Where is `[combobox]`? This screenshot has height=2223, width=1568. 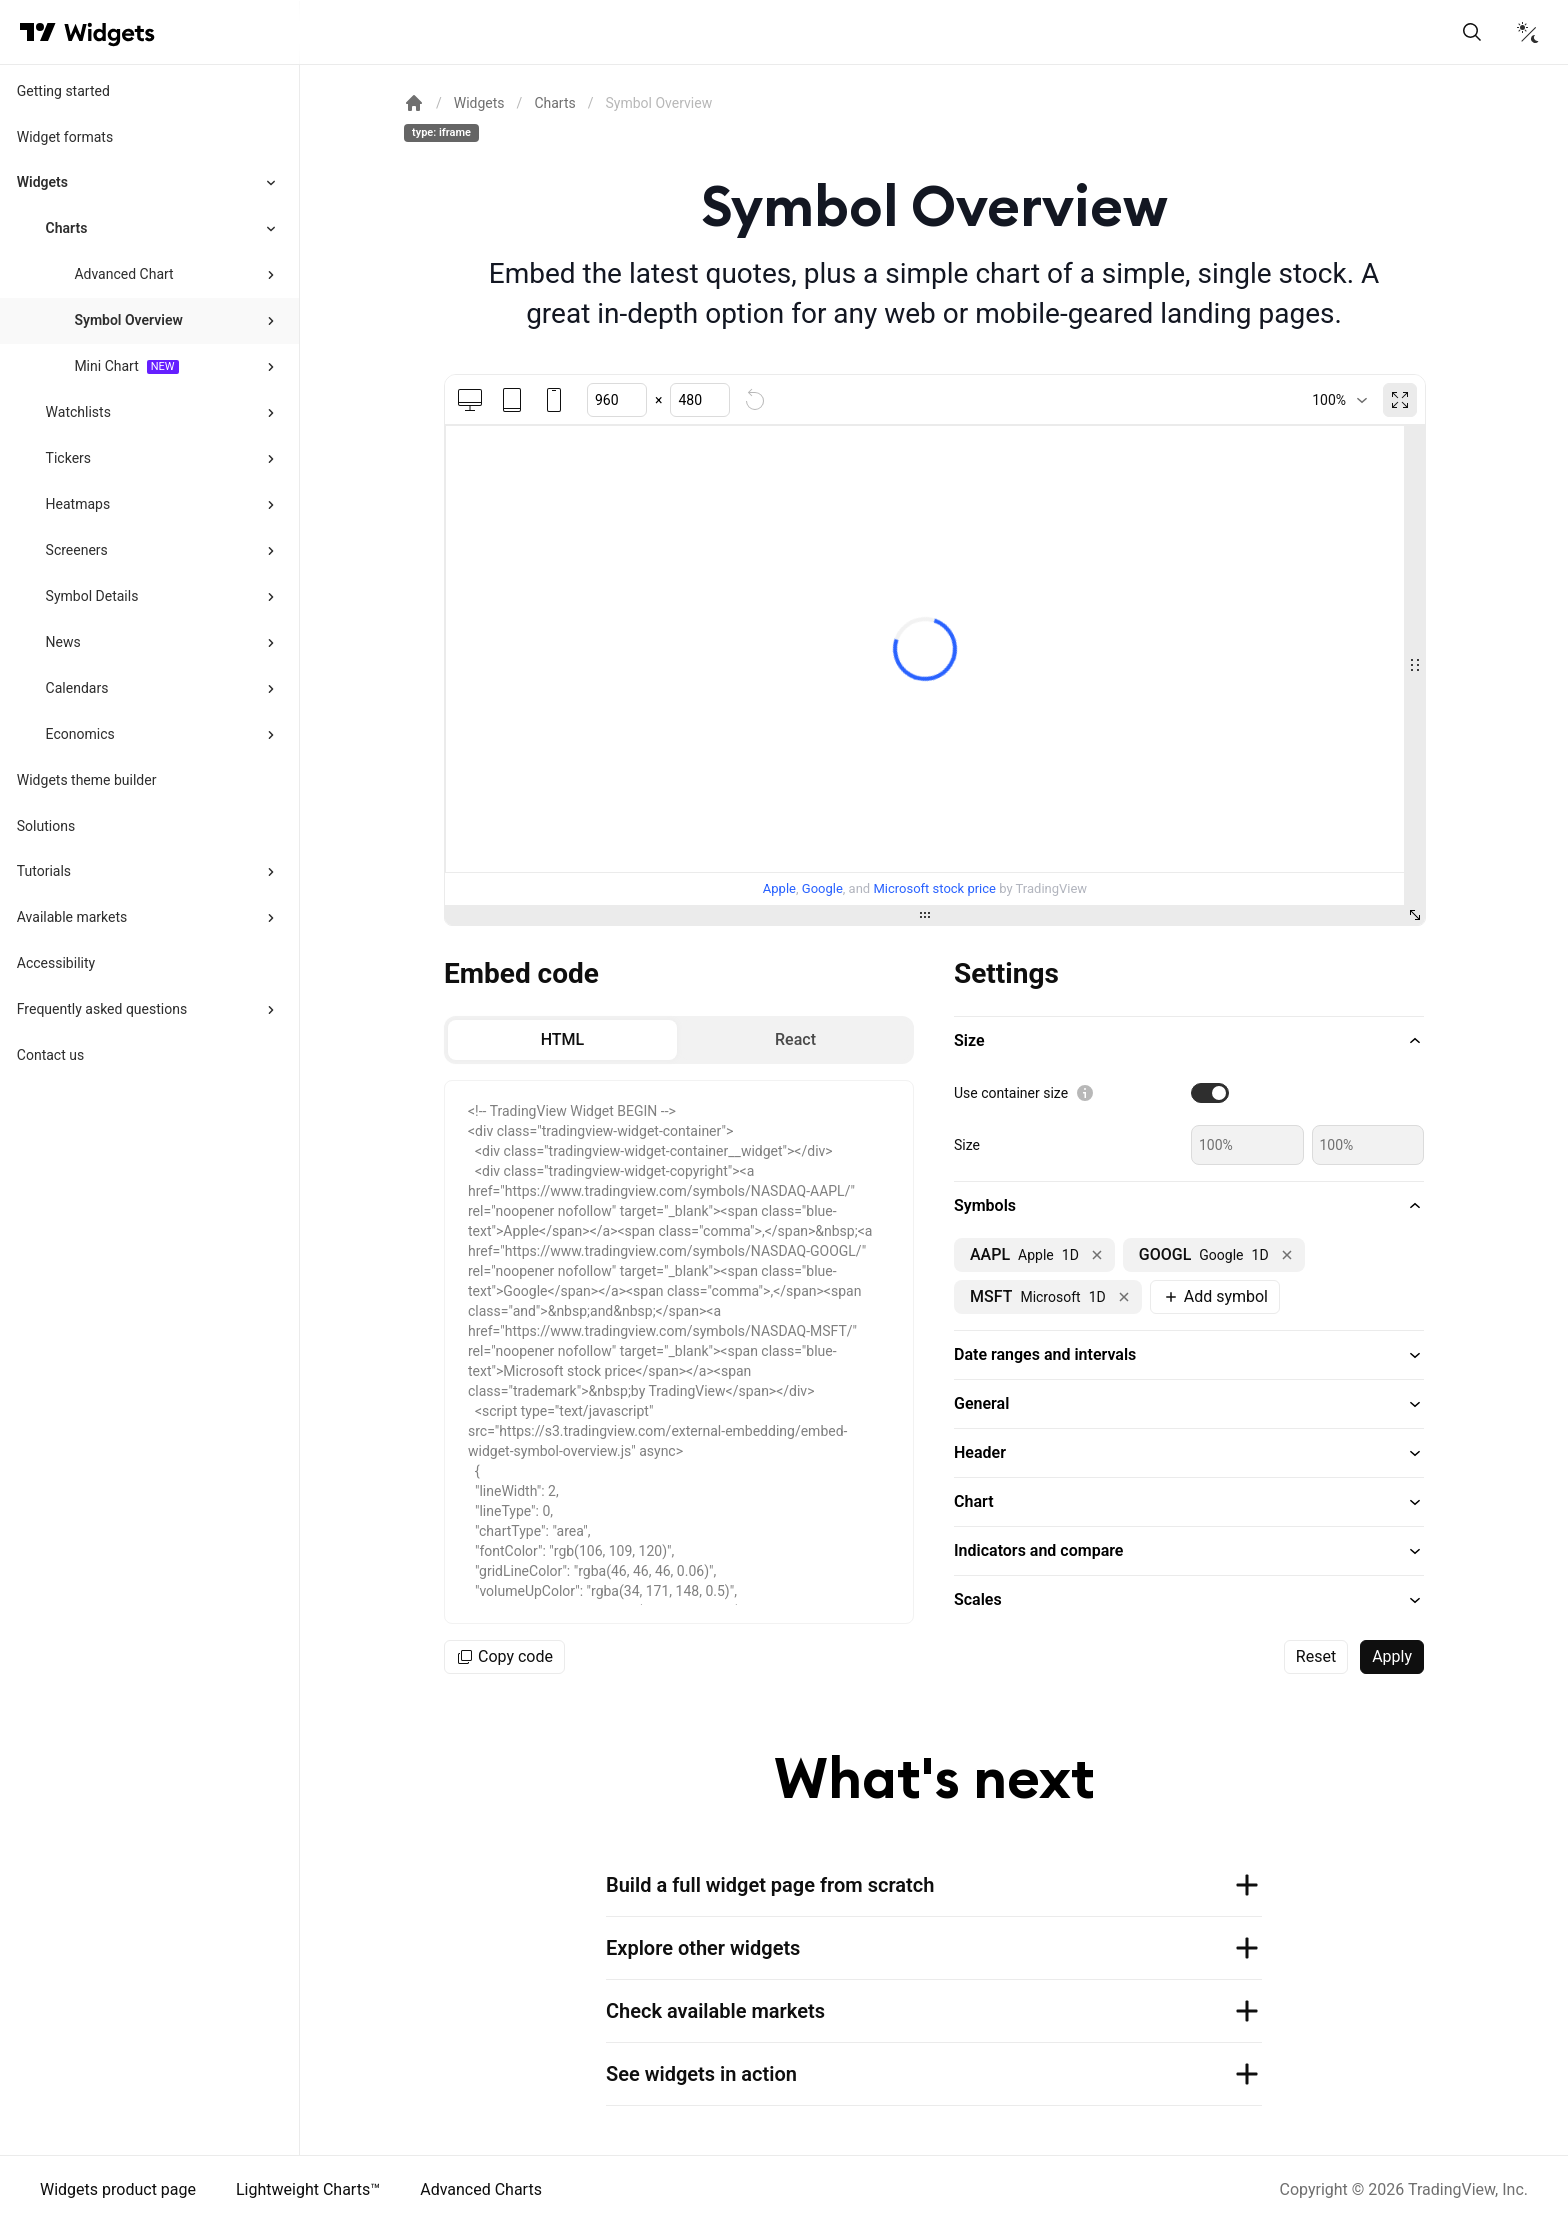 [combobox] is located at coordinates (1339, 400).